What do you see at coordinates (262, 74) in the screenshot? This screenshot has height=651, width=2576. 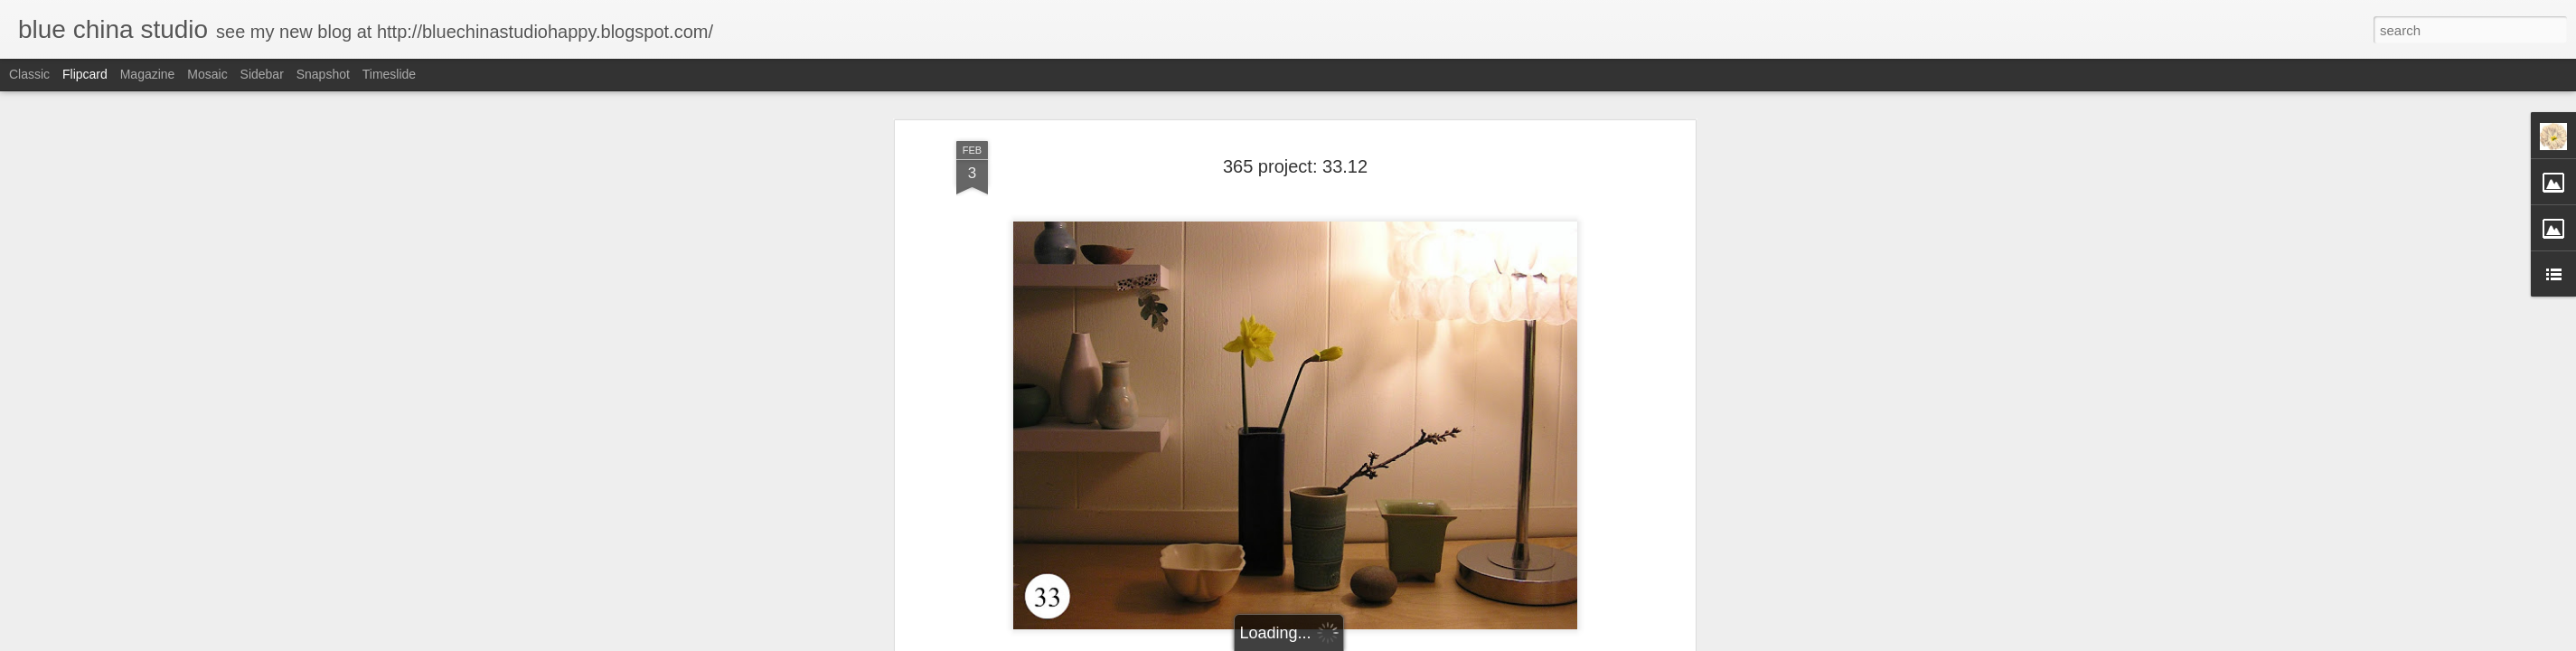 I see `Sidebar` at bounding box center [262, 74].